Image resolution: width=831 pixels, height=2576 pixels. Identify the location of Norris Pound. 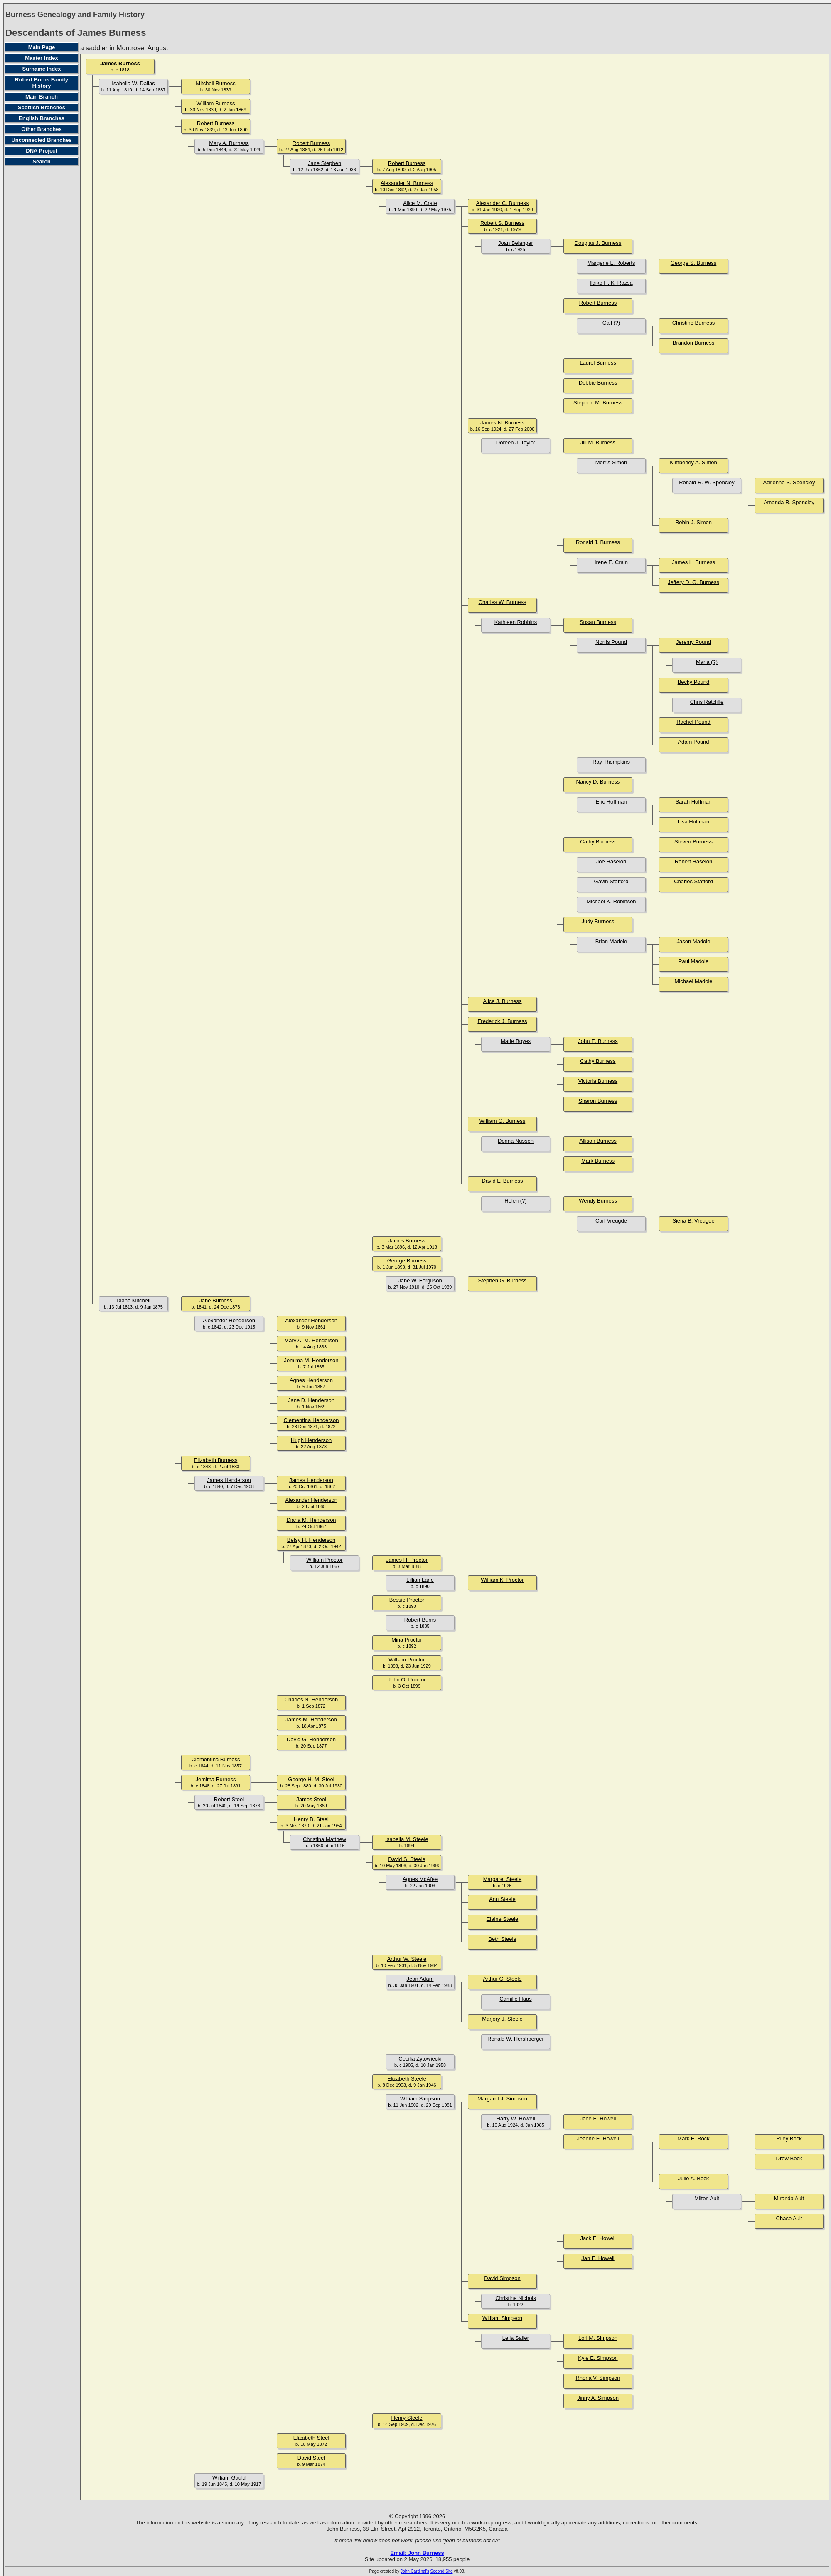
(611, 642).